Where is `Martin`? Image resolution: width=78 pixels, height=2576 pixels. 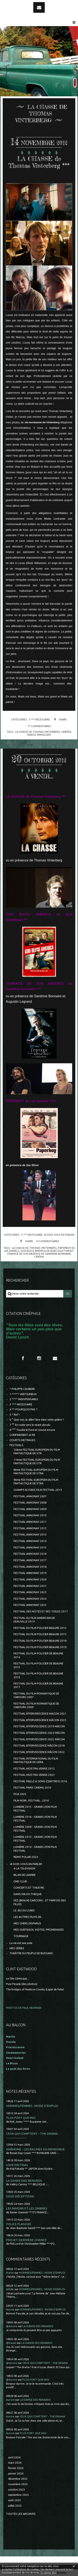
Martin is located at coordinates (10, 2272).